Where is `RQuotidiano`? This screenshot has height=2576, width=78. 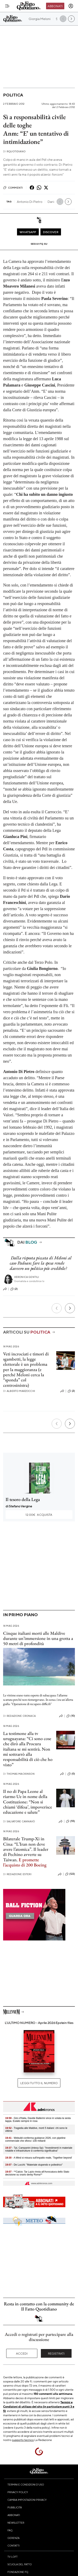
RQuotidiano is located at coordinates (14, 151).